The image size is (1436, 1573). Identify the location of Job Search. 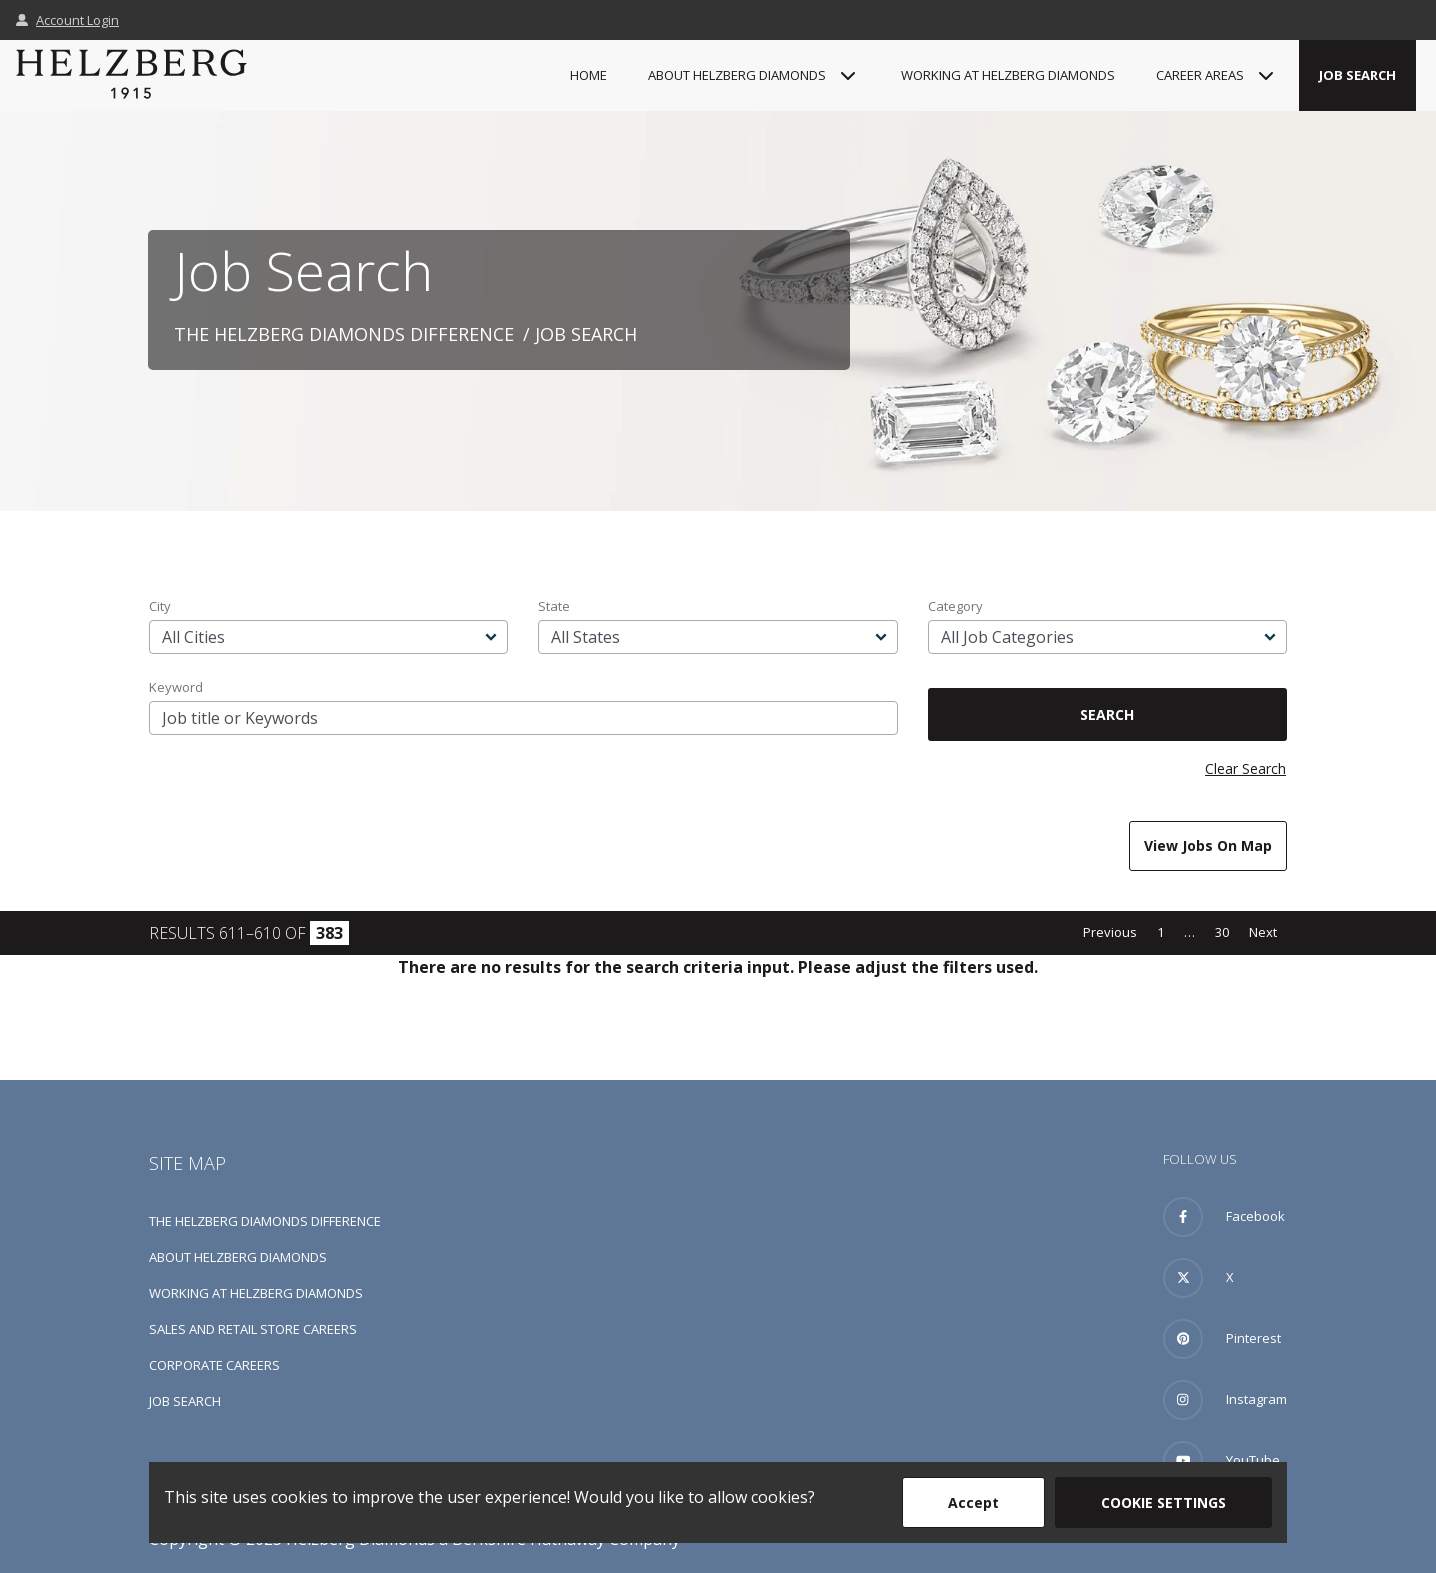
(1357, 75).